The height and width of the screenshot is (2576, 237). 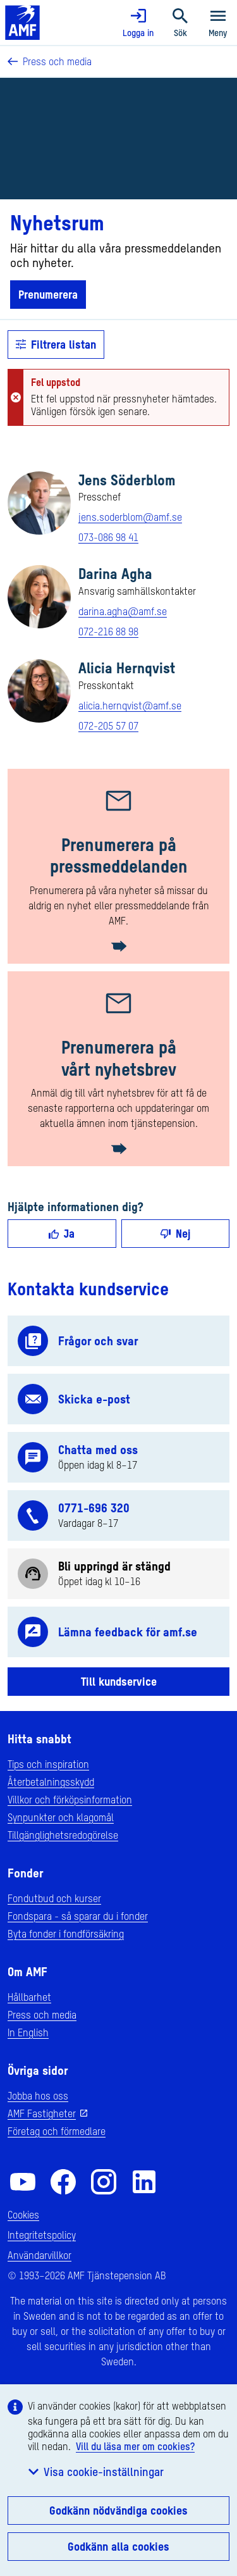 What do you see at coordinates (108, 725) in the screenshot?
I see `072-205 57 07` at bounding box center [108, 725].